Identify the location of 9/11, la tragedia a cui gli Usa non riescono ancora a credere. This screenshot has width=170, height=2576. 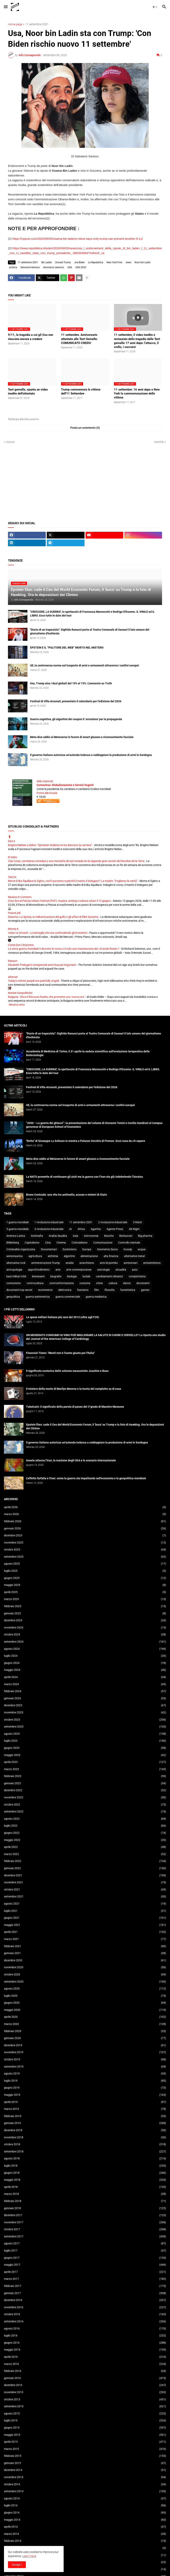
(30, 337).